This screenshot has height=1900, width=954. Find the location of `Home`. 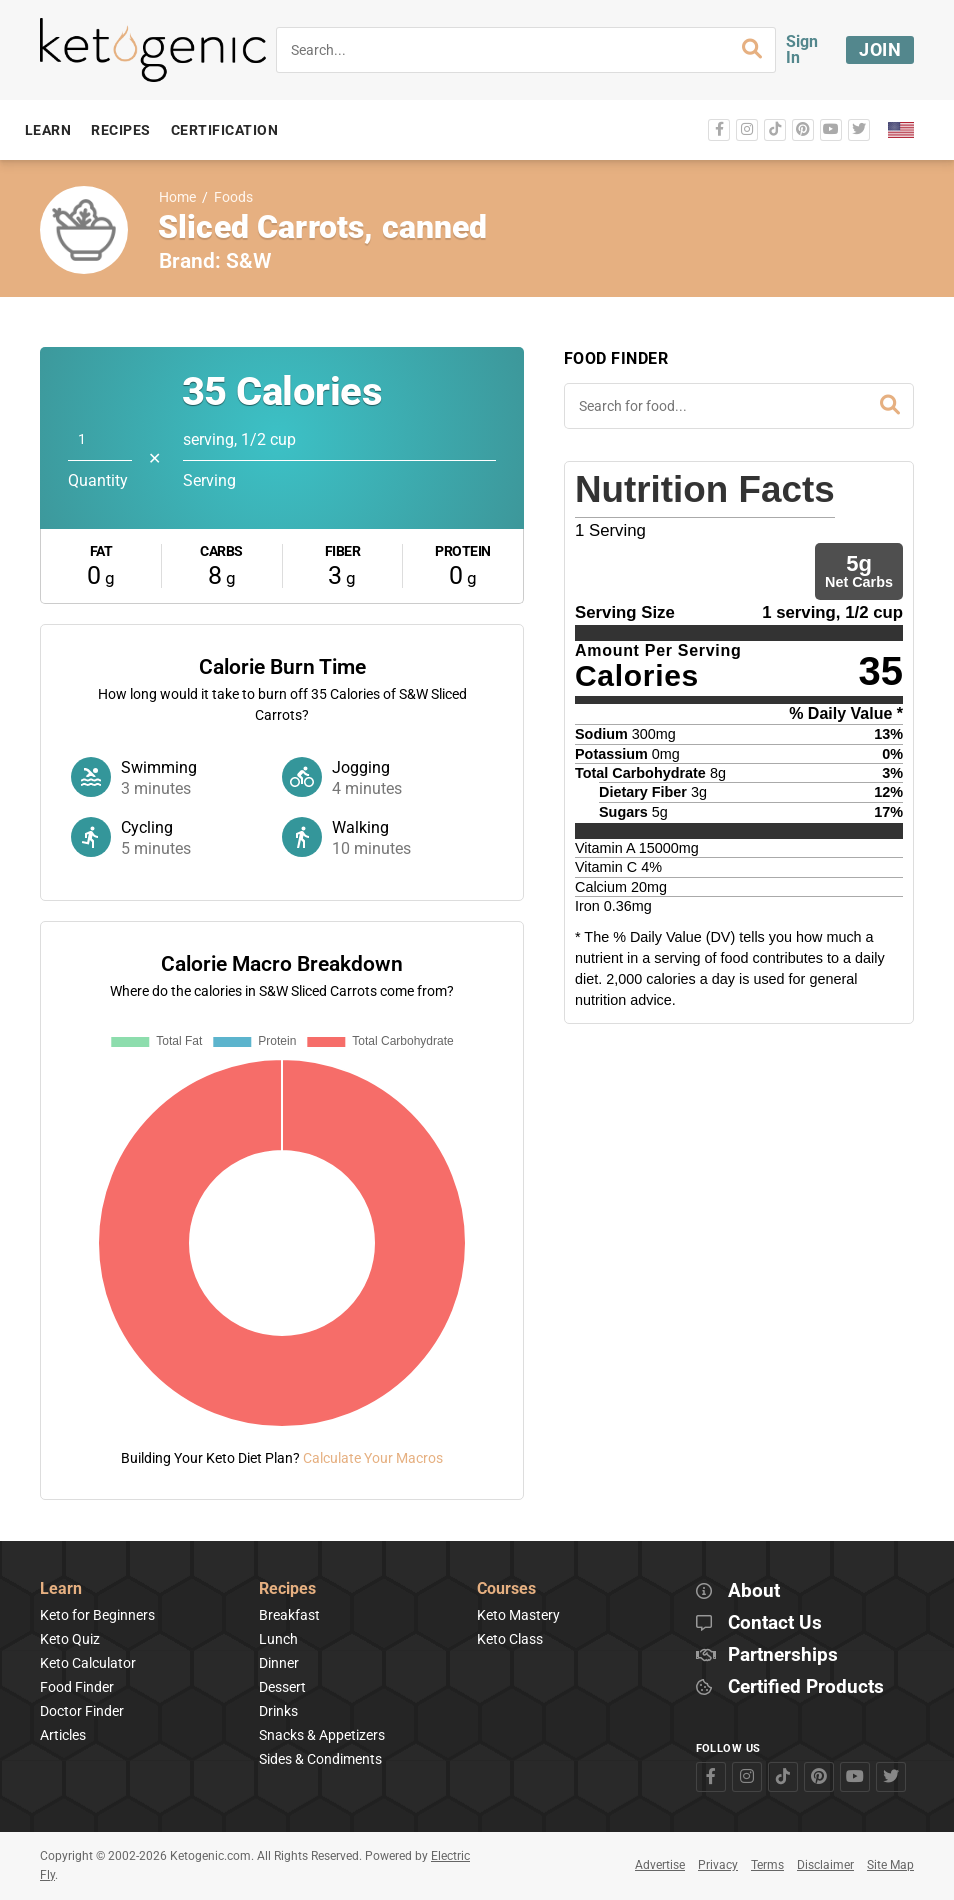

Home is located at coordinates (177, 197).